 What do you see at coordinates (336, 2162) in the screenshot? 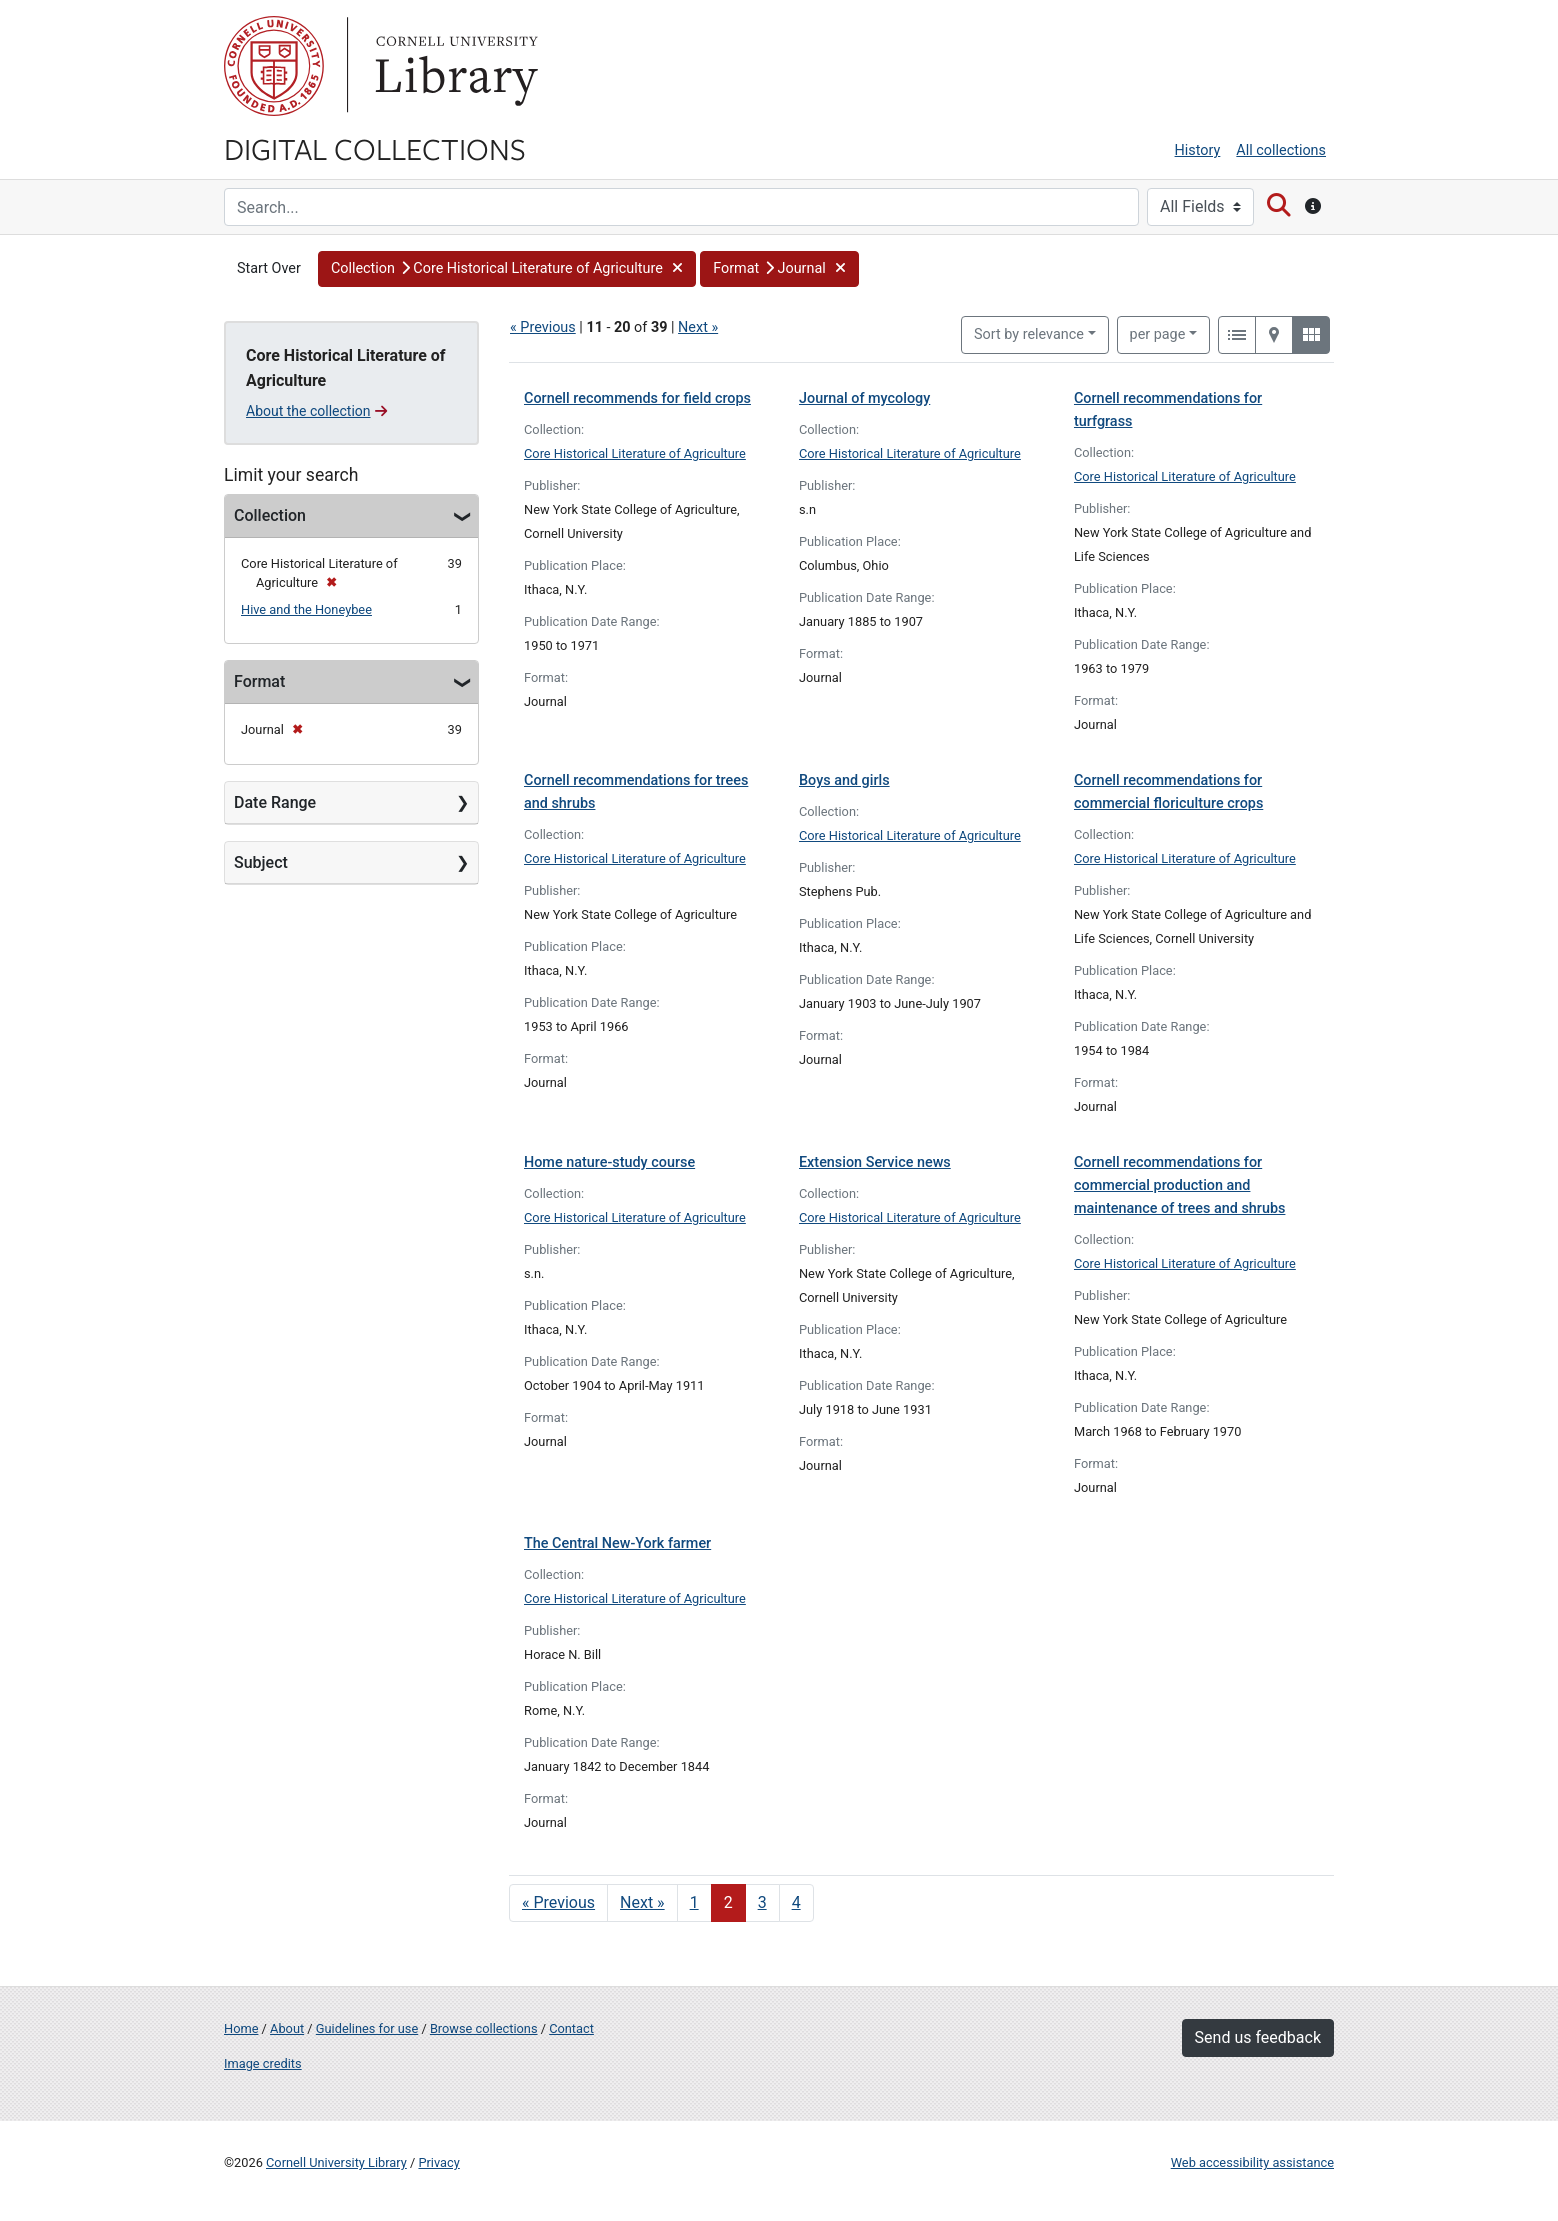
I see `Cornell University Library` at bounding box center [336, 2162].